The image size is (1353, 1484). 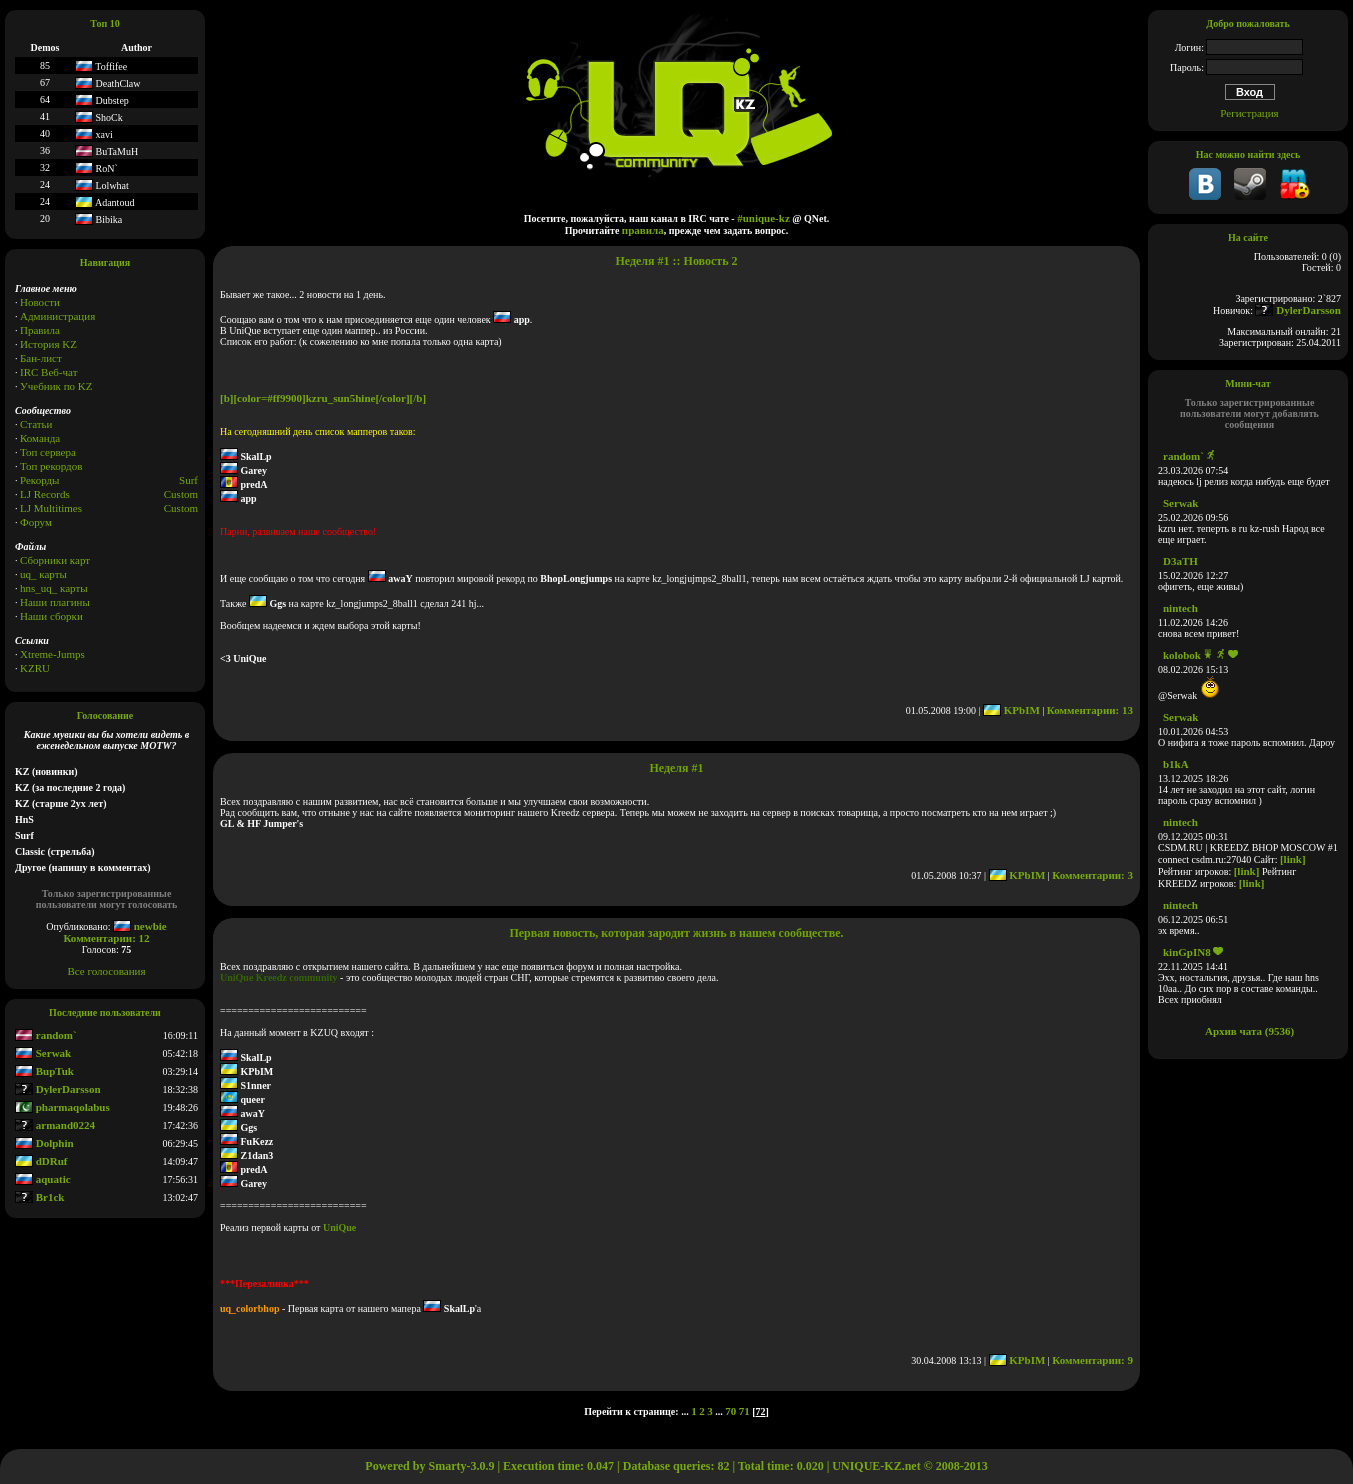 What do you see at coordinates (55, 602) in the screenshot?
I see `Наши плагины` at bounding box center [55, 602].